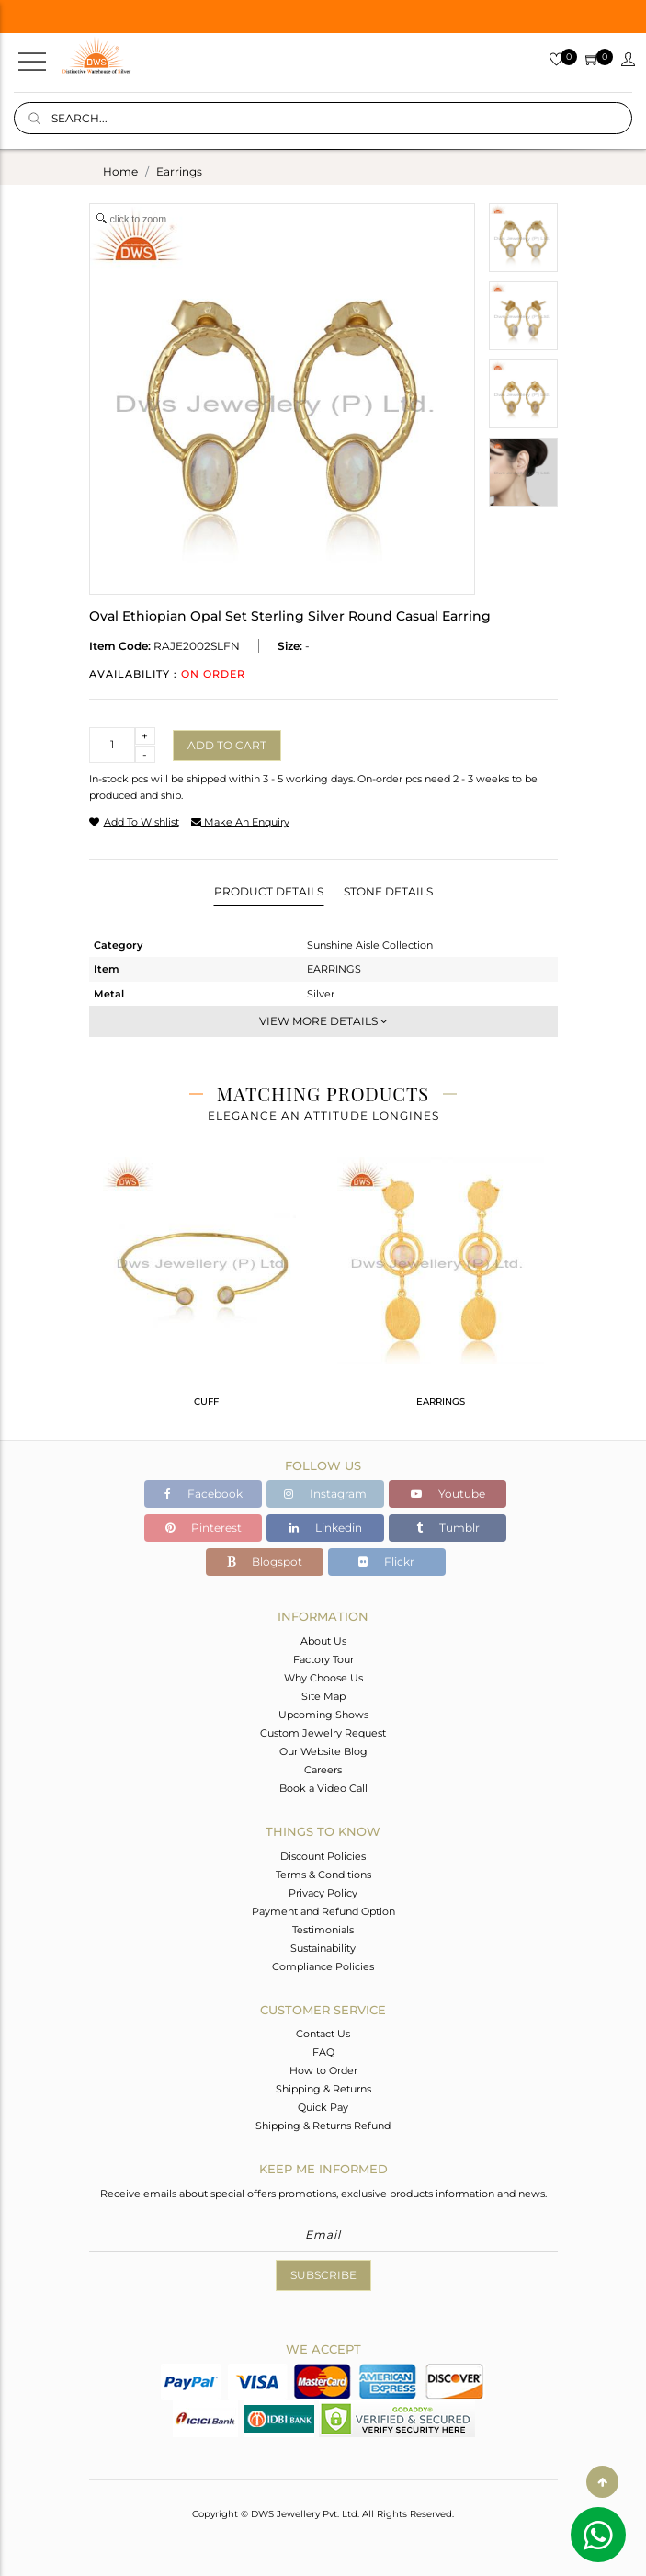 The height and width of the screenshot is (2576, 646). I want to click on Facebook, so click(203, 1493).